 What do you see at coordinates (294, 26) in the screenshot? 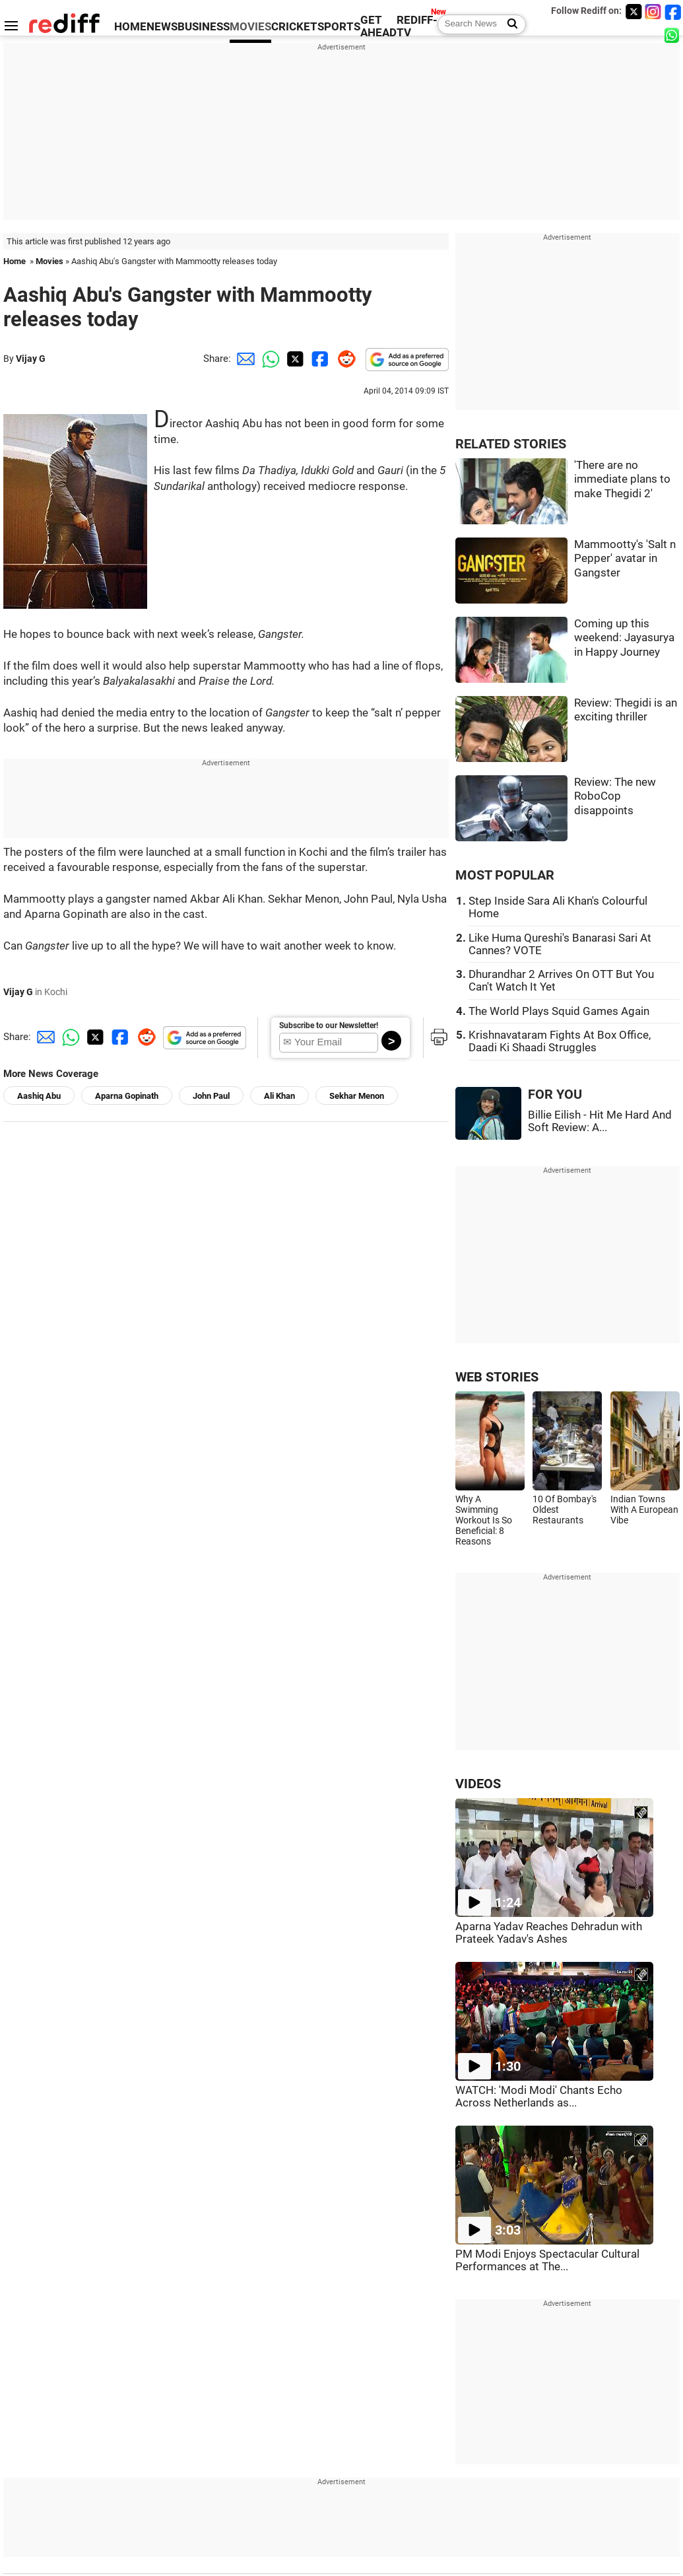
I see `CRICKET` at bounding box center [294, 26].